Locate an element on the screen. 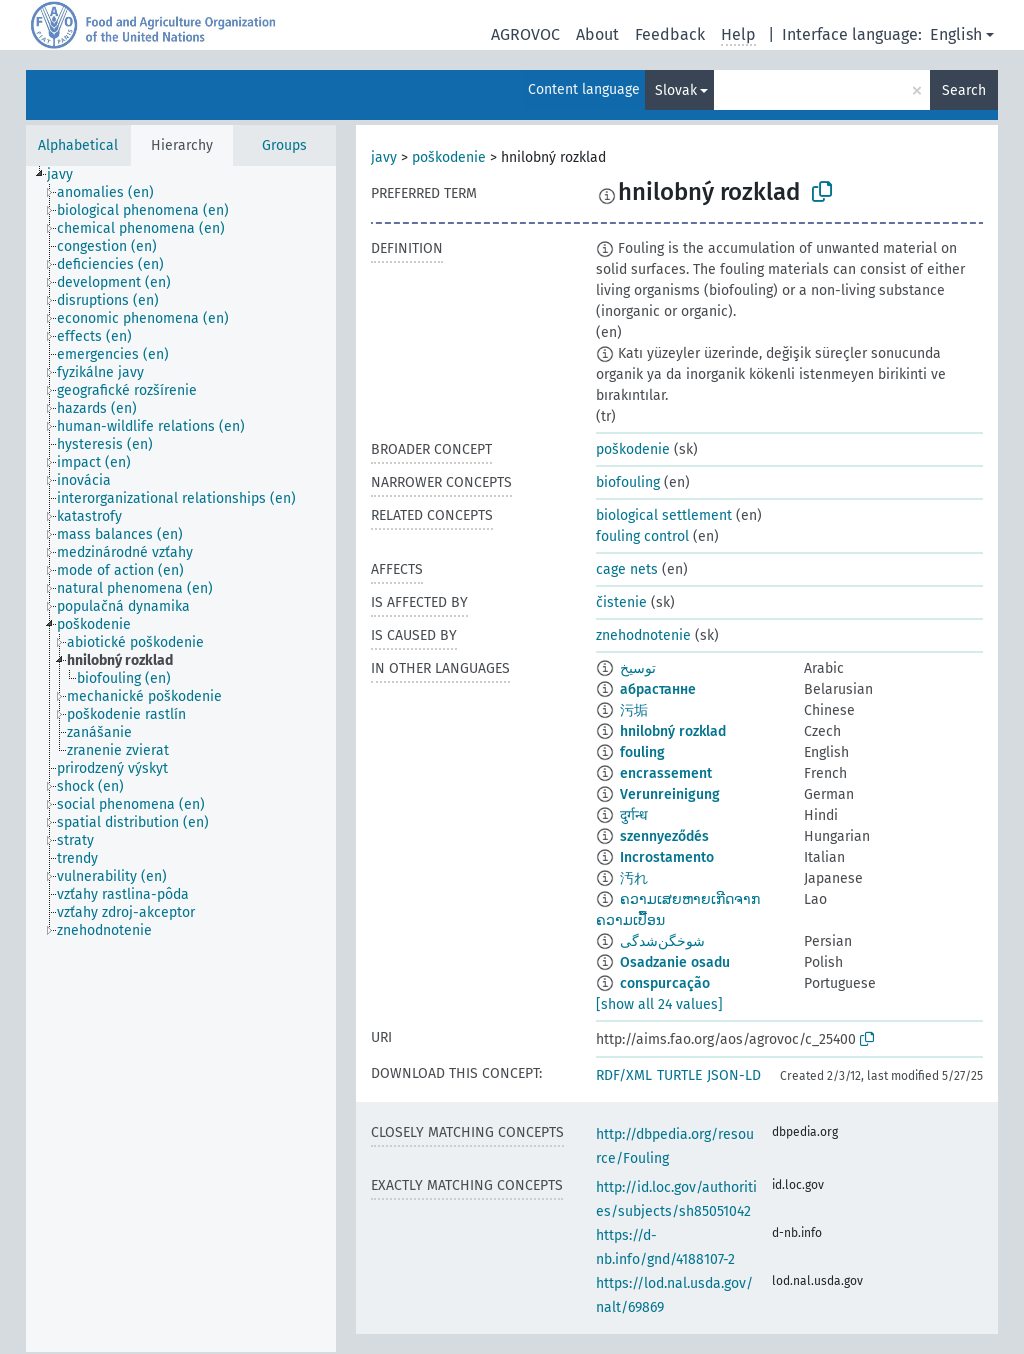  čistenie is located at coordinates (621, 602).